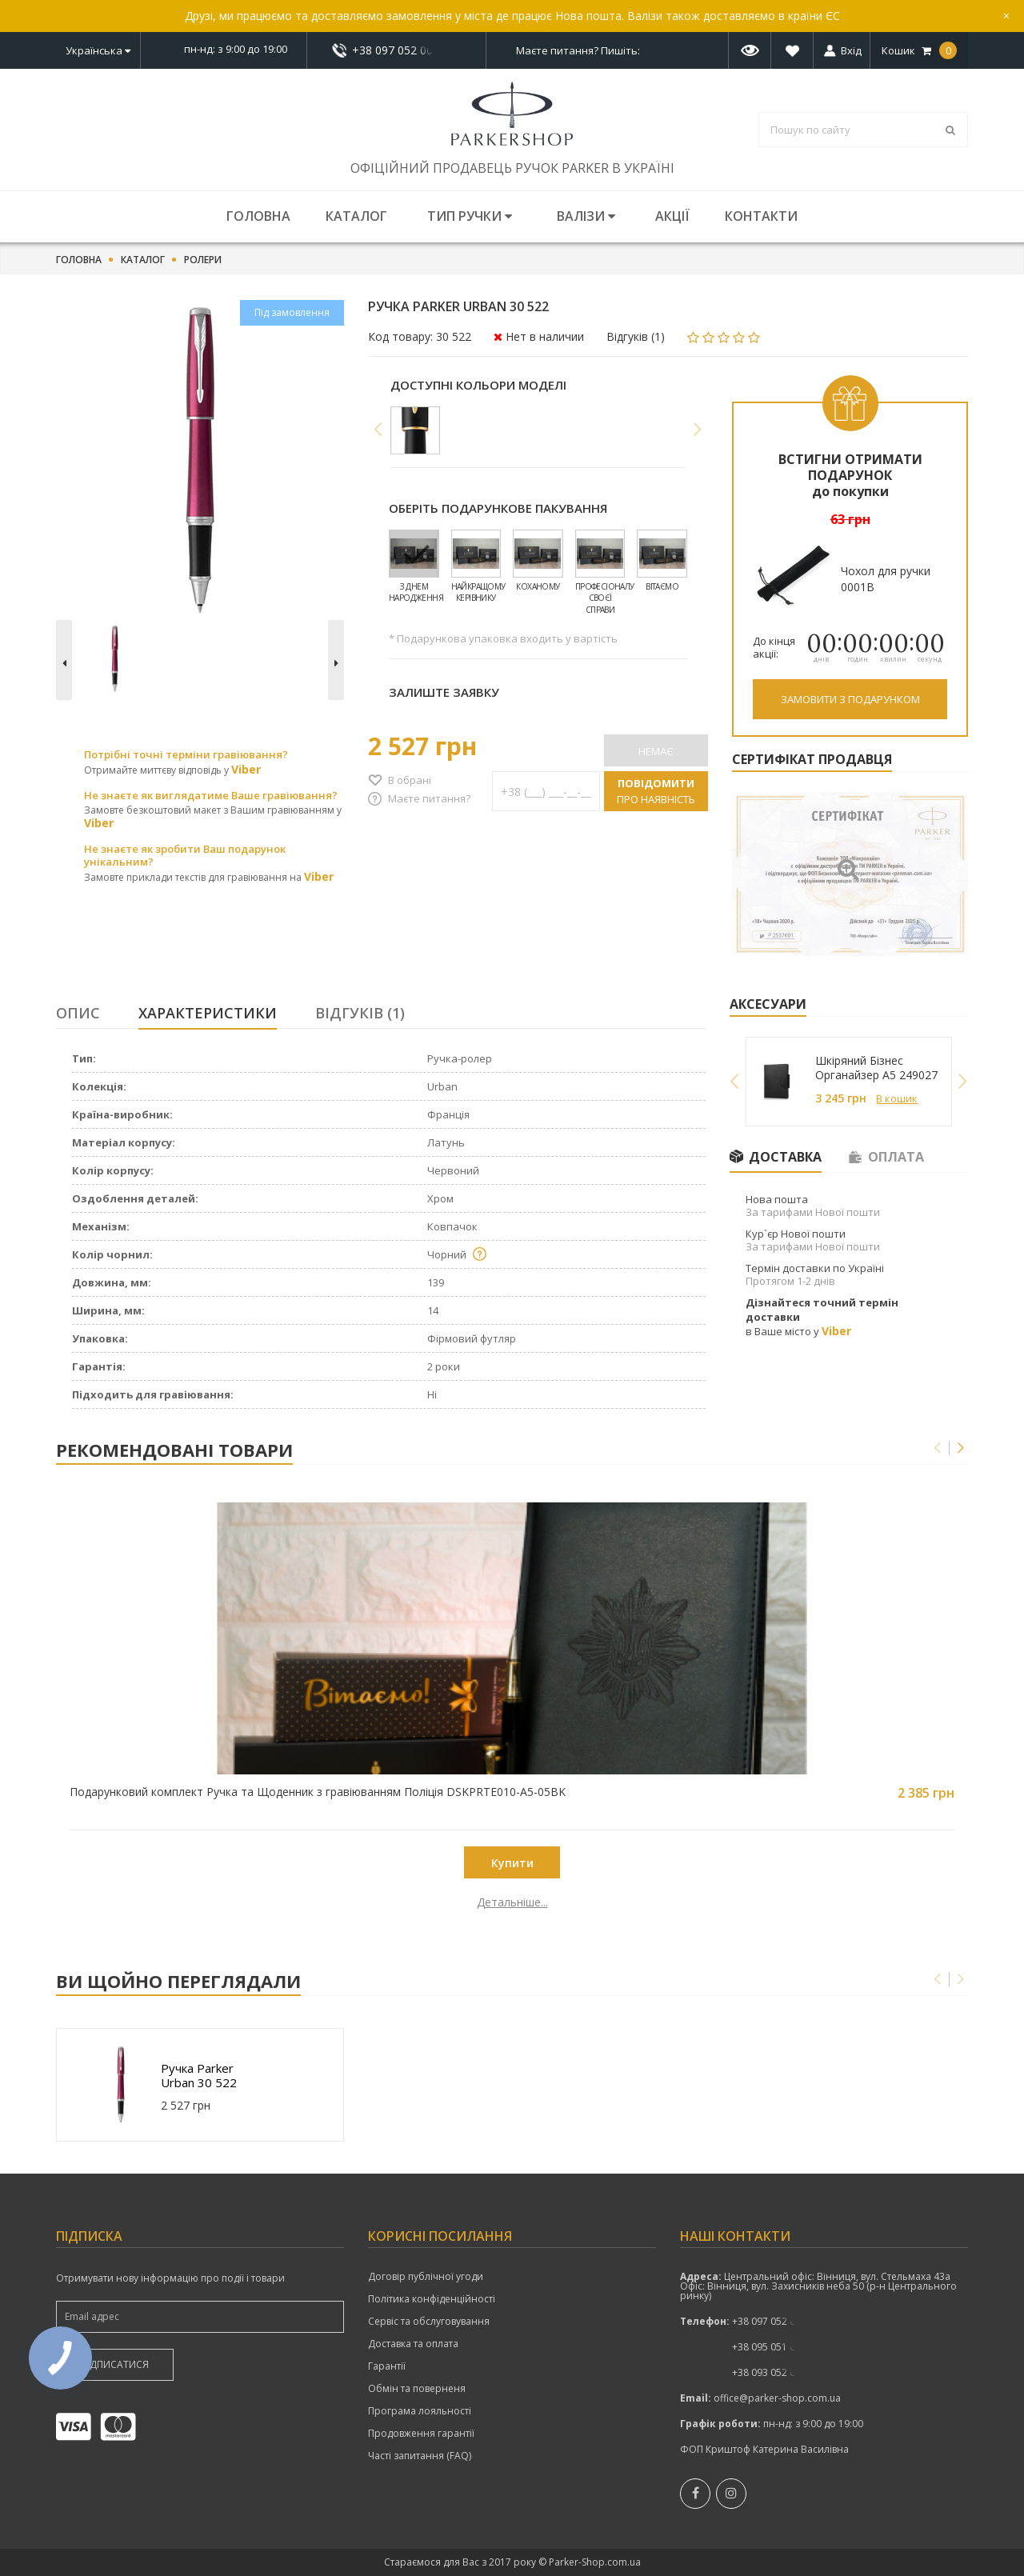 The image size is (1024, 2576). I want to click on Контакти, so click(761, 216).